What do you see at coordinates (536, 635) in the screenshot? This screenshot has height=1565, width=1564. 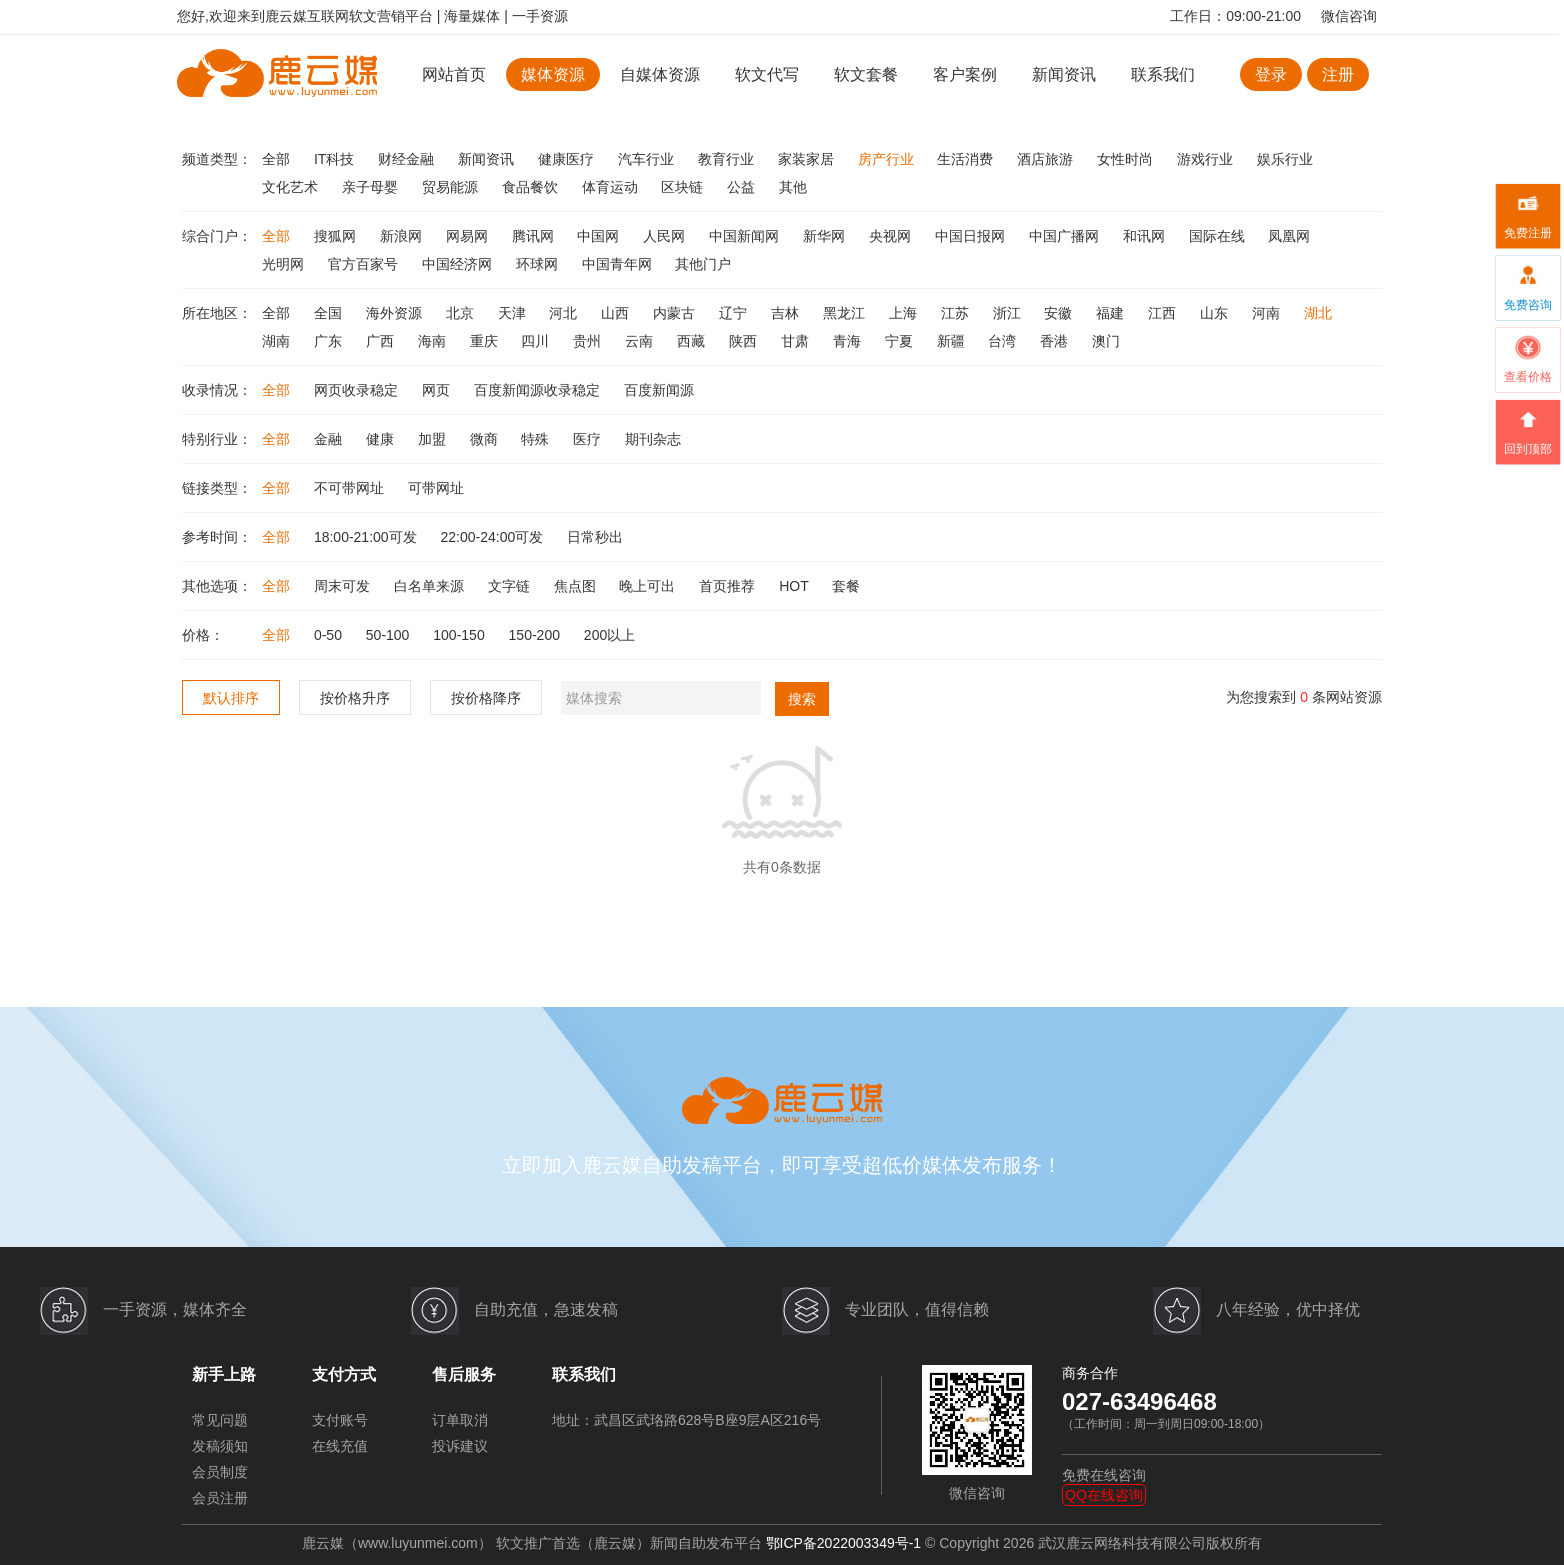 I see `150-200` at bounding box center [536, 635].